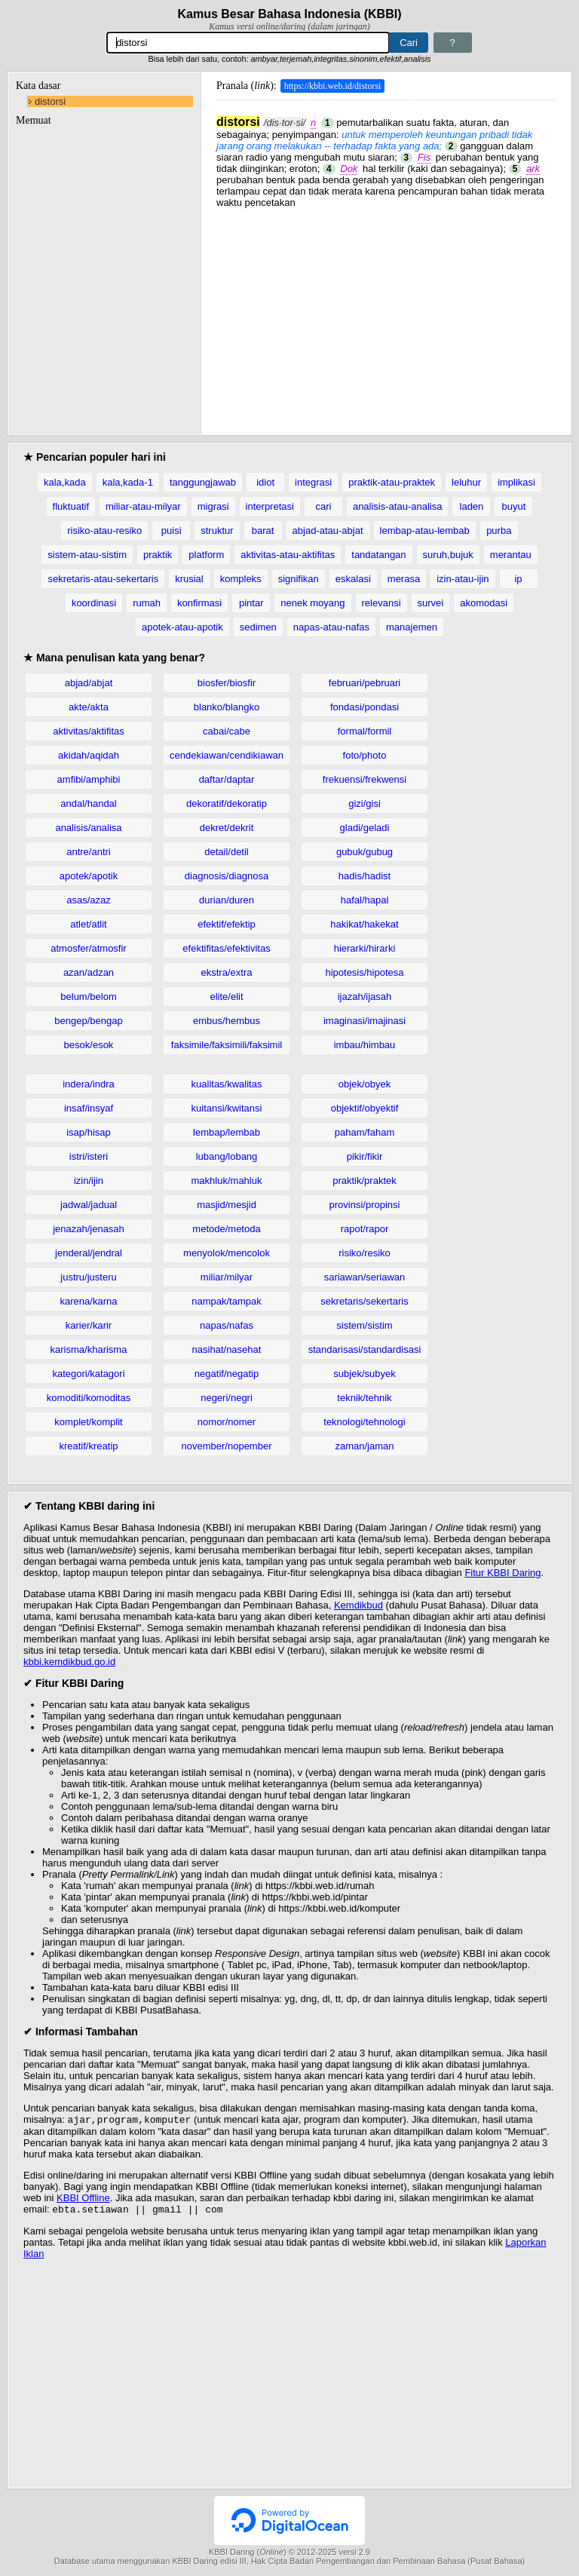 This screenshot has height=2576, width=579. I want to click on kala,kada-1, so click(128, 482).